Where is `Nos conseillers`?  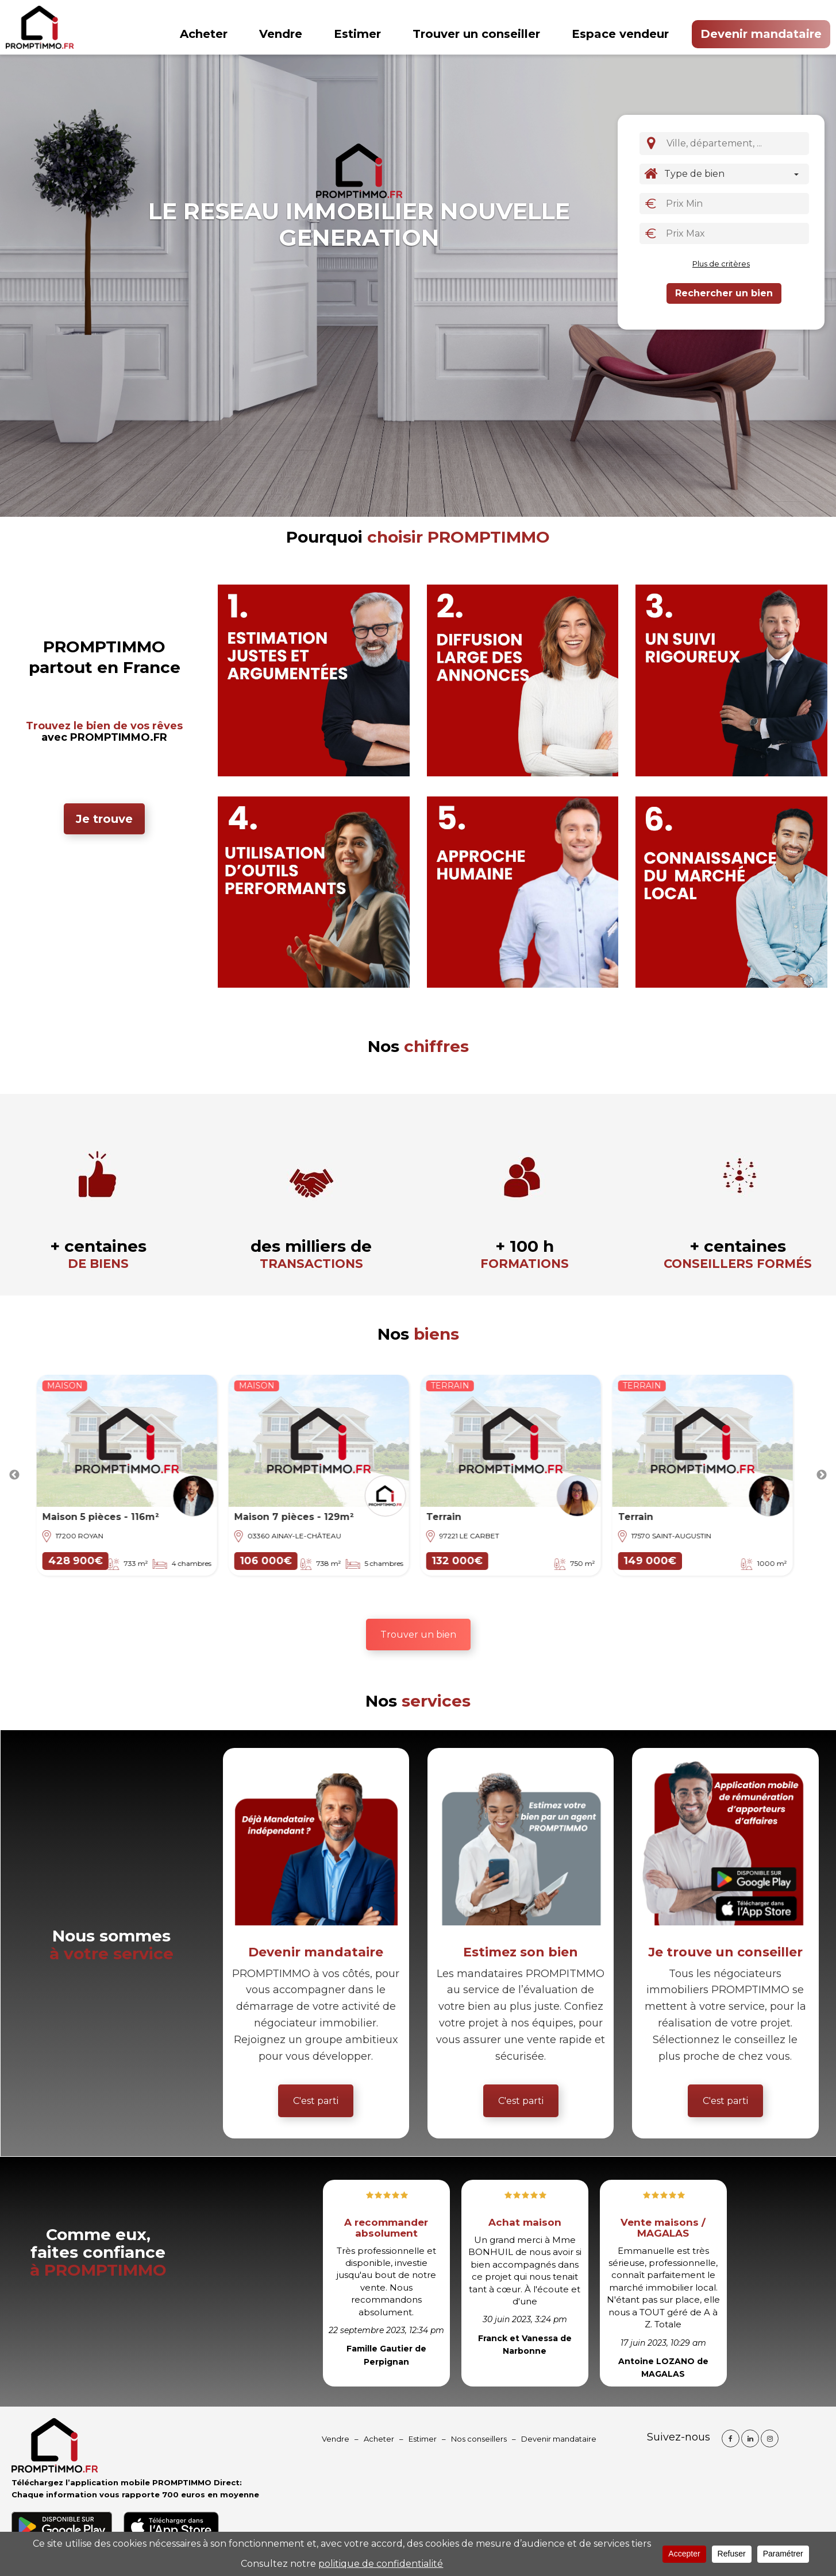
Nos conseillers is located at coordinates (479, 2438).